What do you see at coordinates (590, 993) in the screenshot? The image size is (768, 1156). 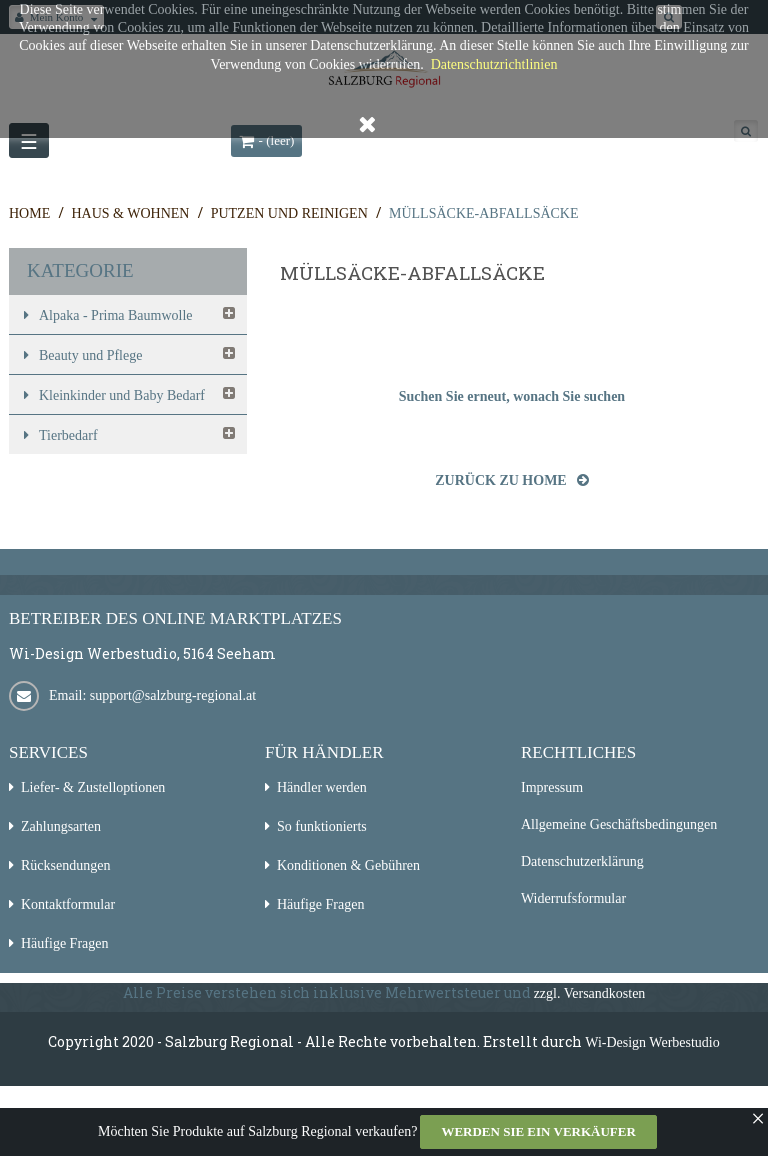 I see `zzgl. Versandkosten` at bounding box center [590, 993].